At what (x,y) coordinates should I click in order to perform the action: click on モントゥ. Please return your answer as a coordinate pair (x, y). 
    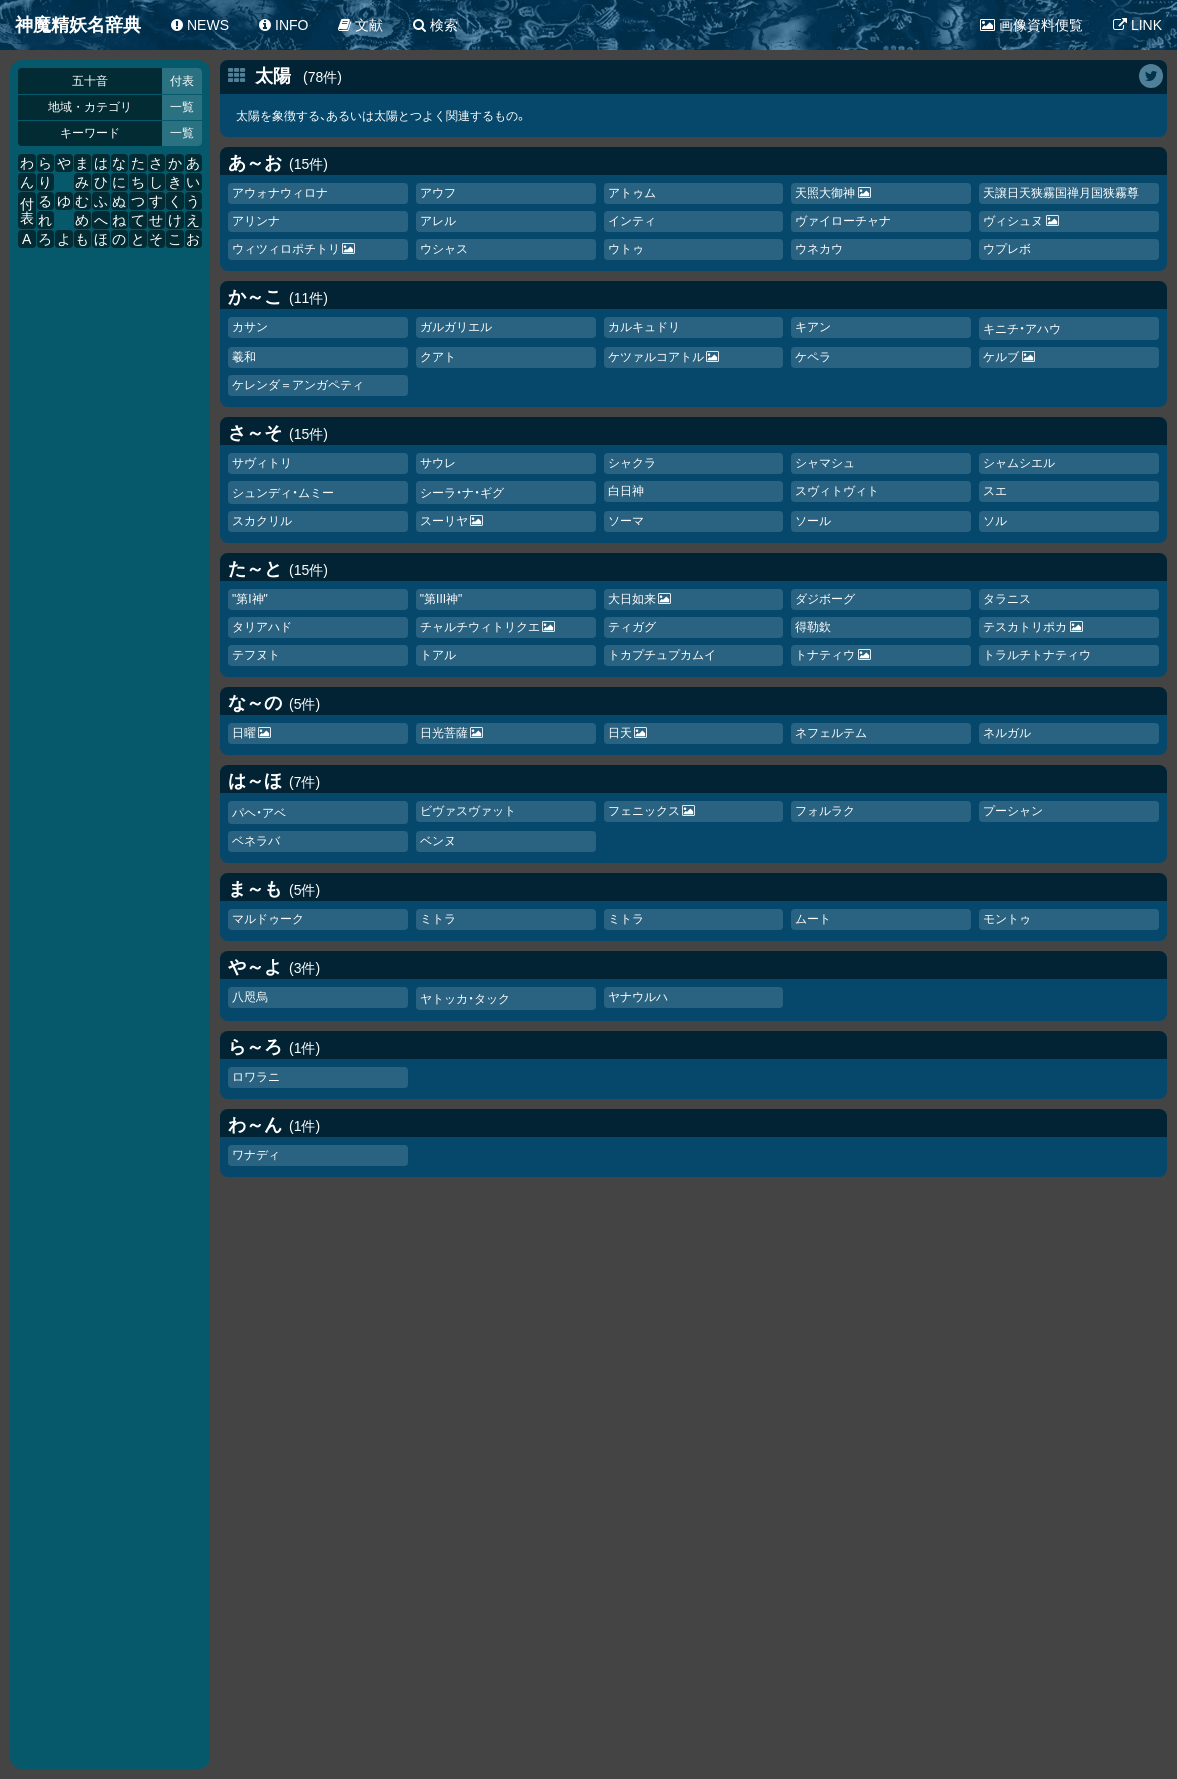
    Looking at the image, I should click on (1007, 919).